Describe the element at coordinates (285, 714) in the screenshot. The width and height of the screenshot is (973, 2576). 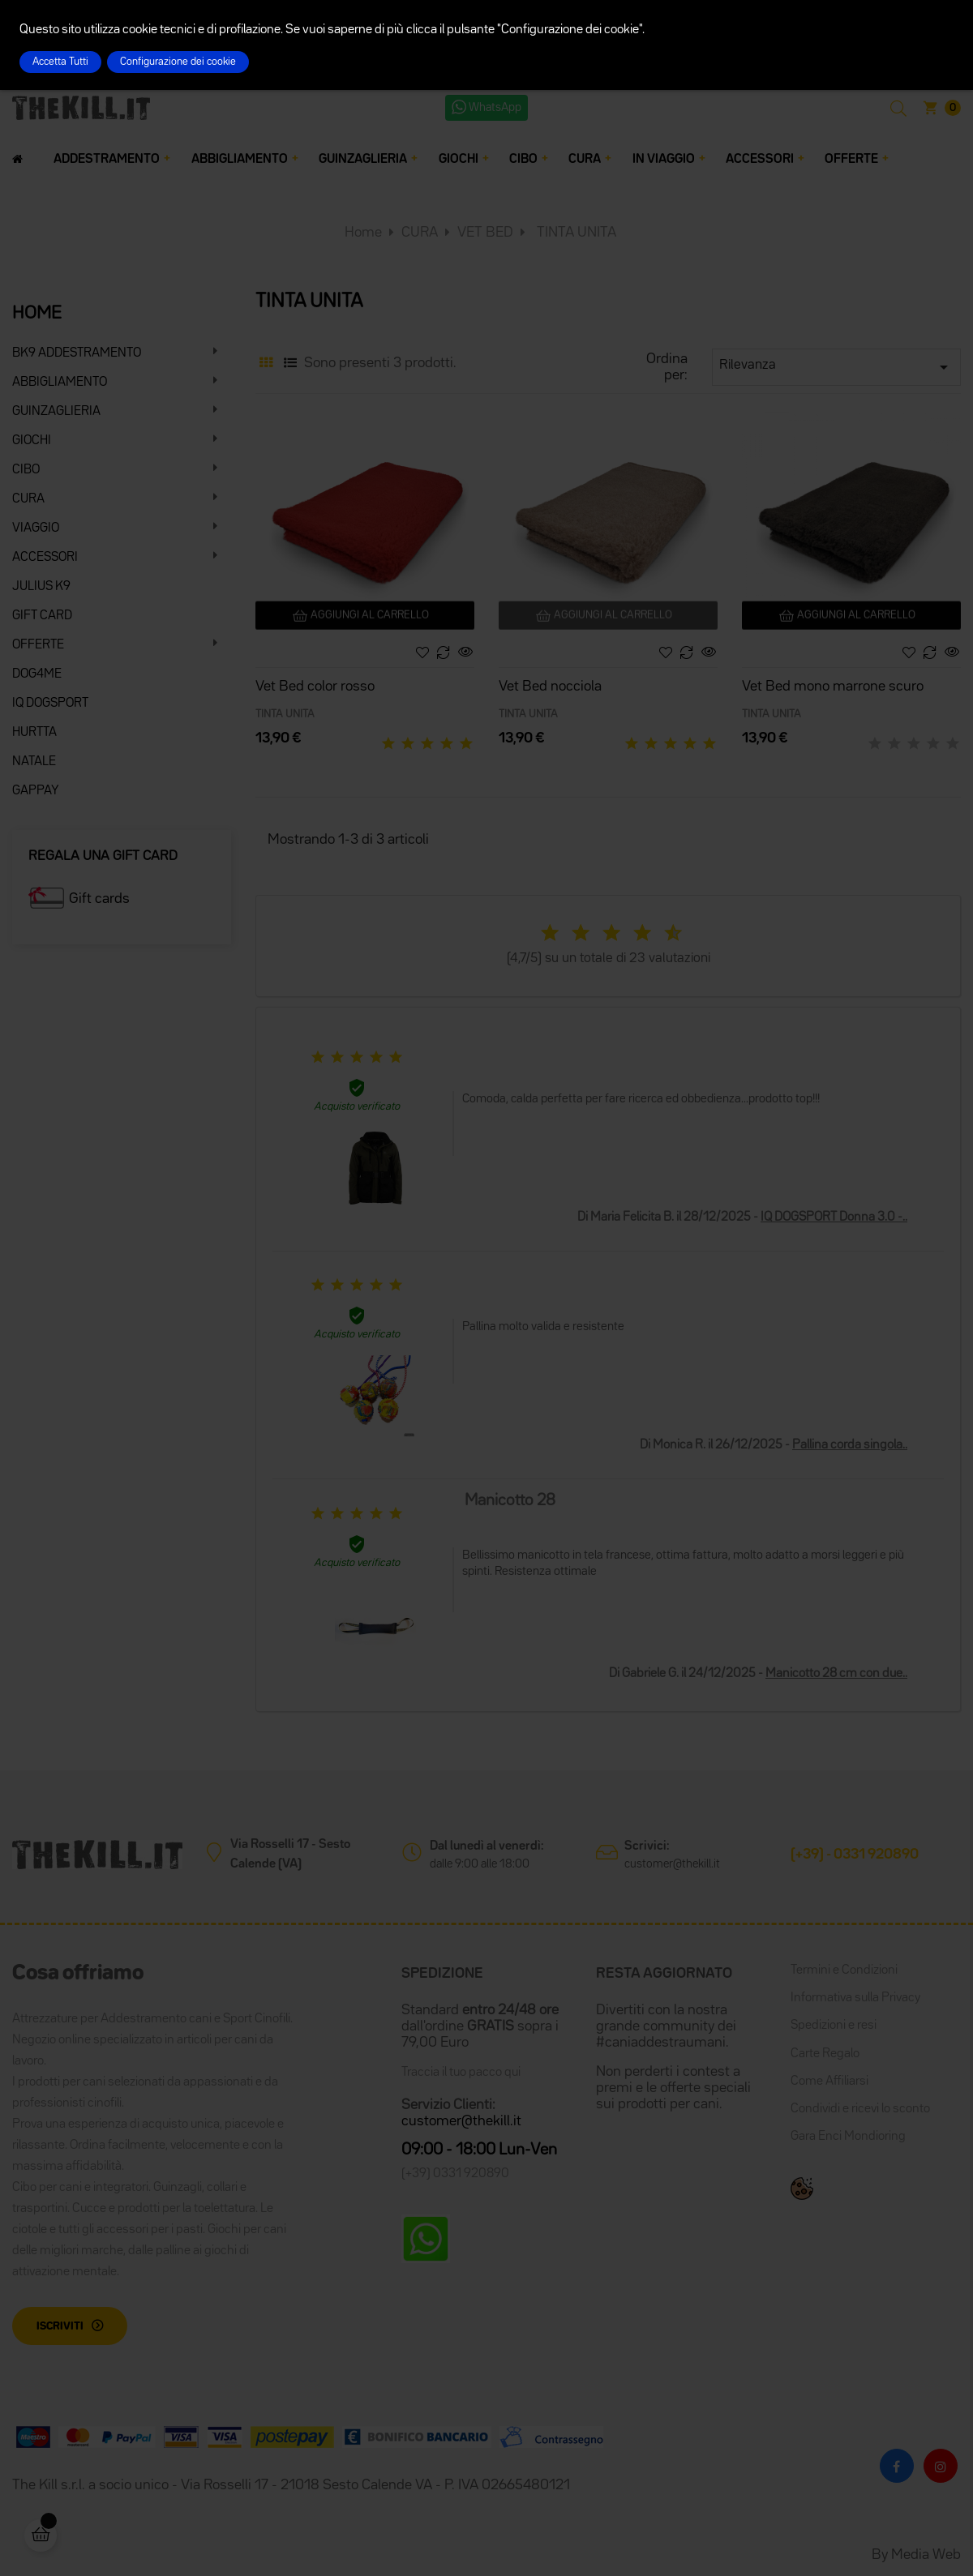
I see `TINTA UNITA` at that location.